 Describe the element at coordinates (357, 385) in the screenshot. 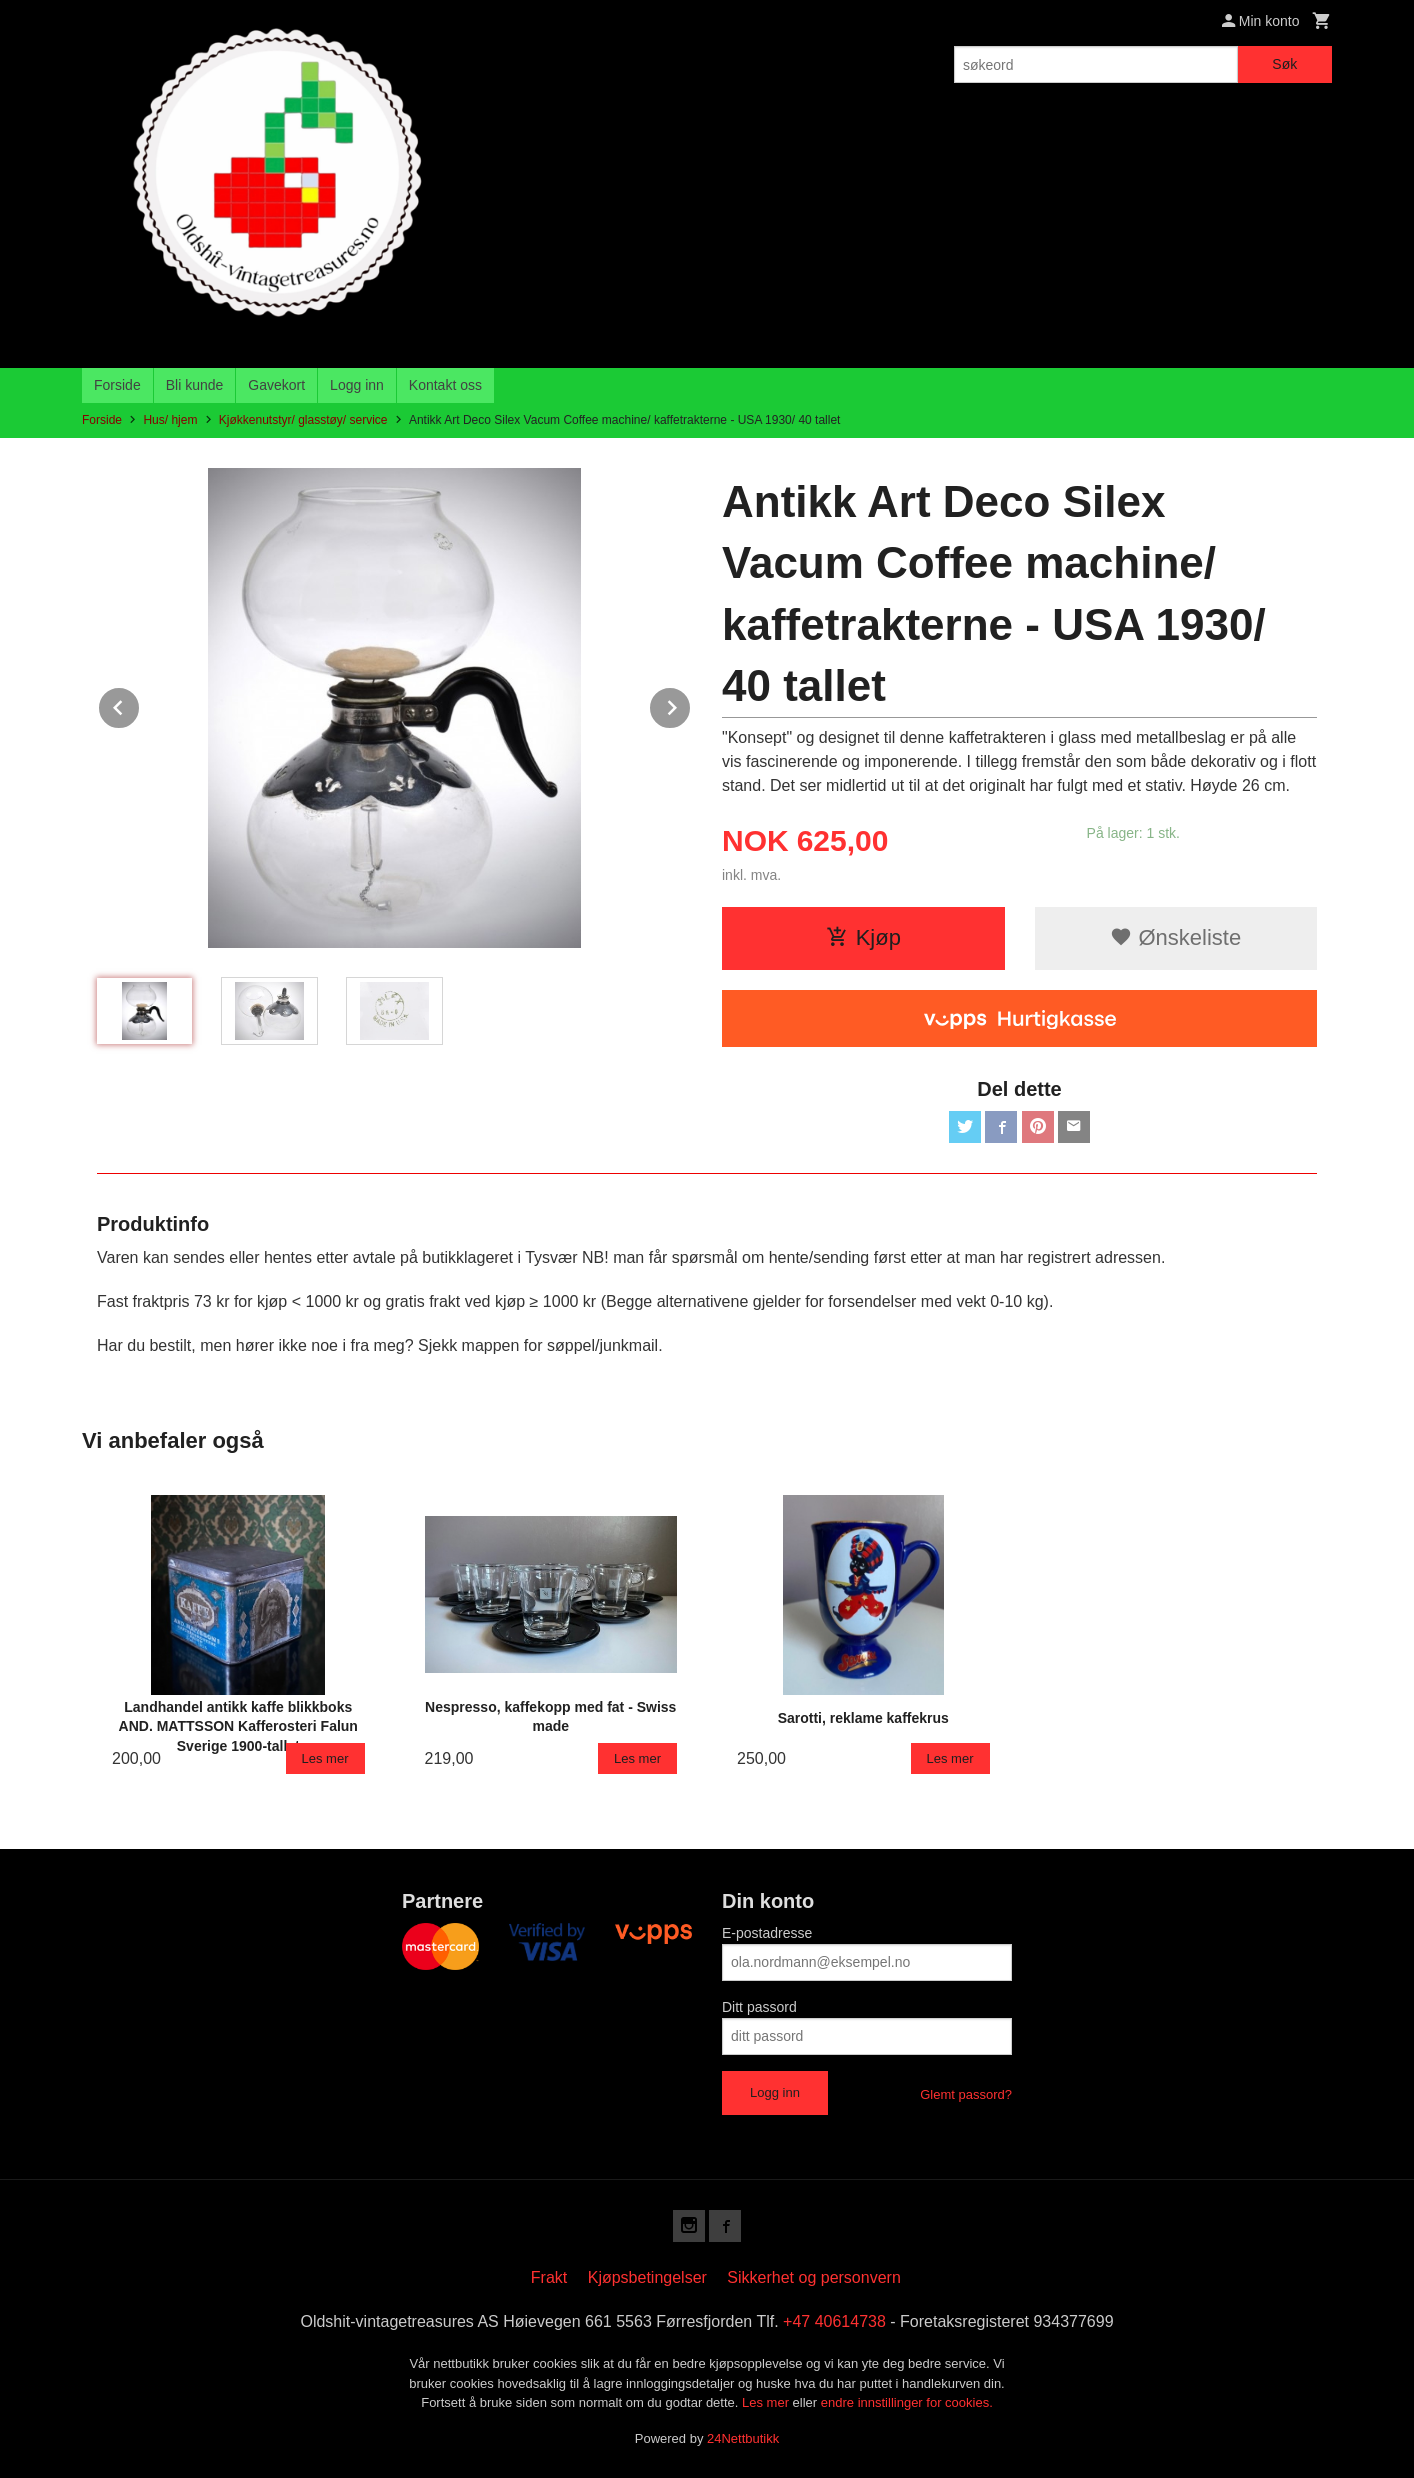

I see `Logg inn` at that location.